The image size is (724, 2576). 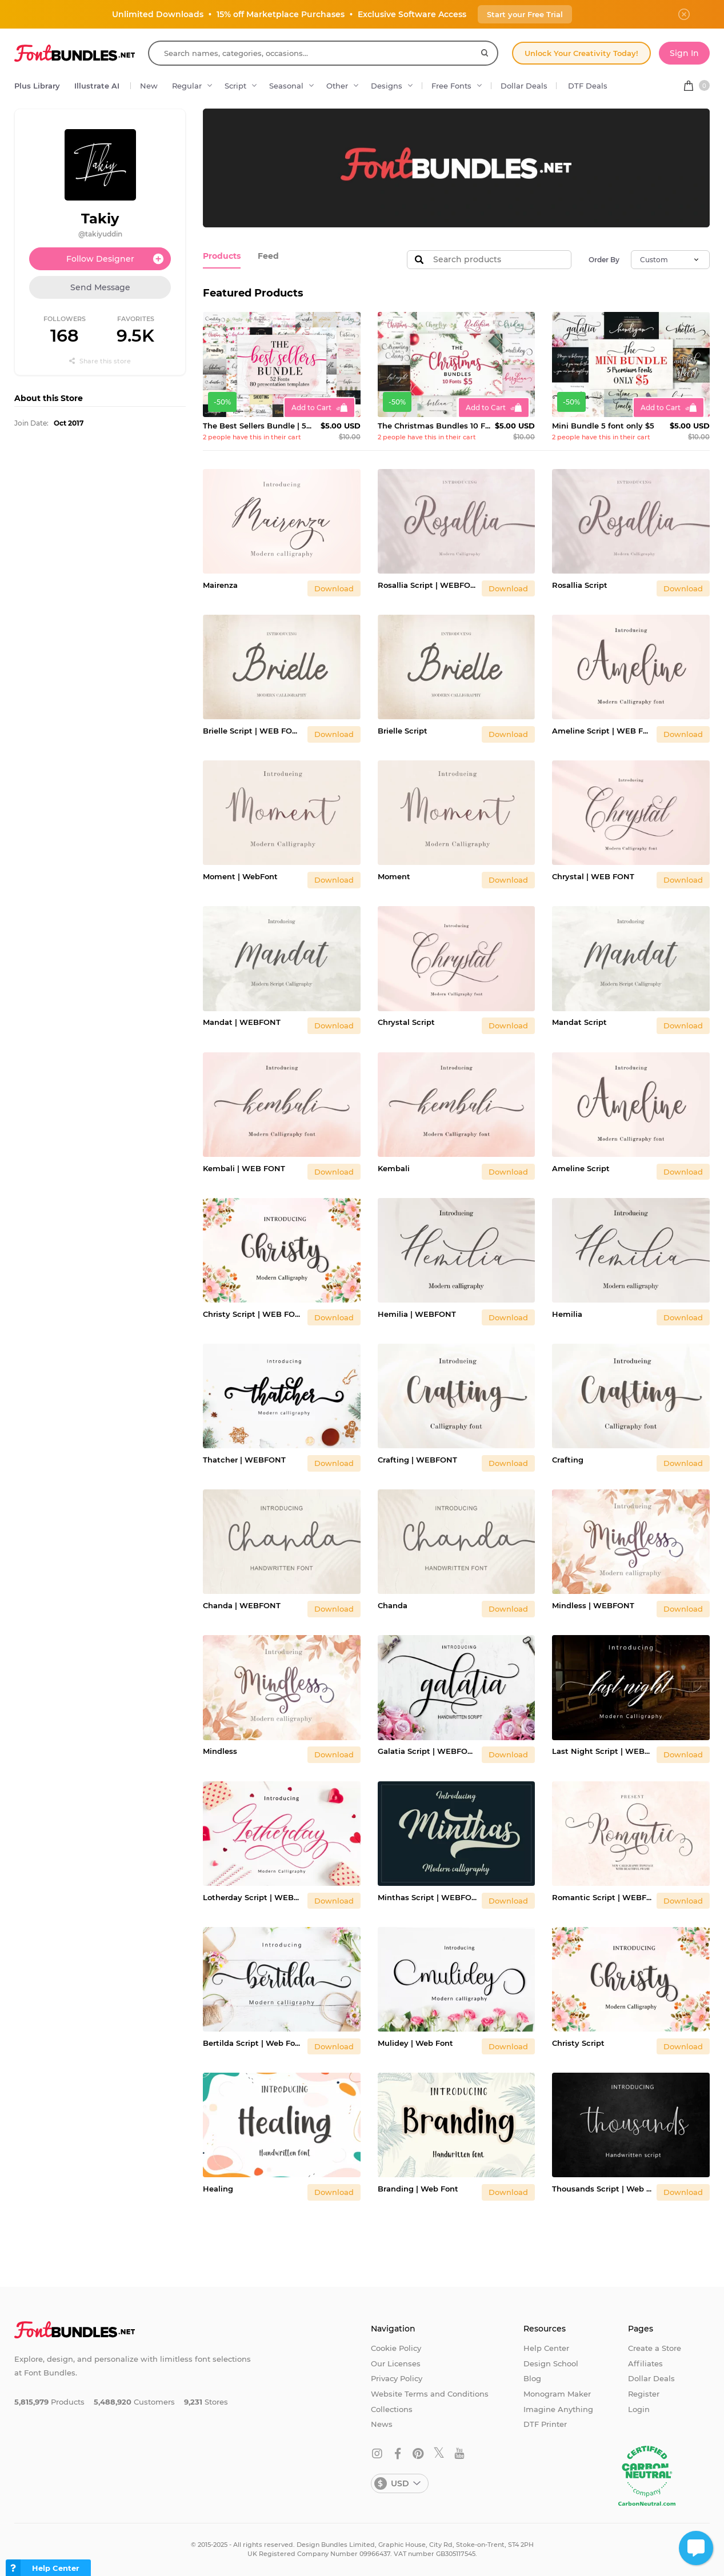 What do you see at coordinates (532, 2378) in the screenshot?
I see `Blog` at bounding box center [532, 2378].